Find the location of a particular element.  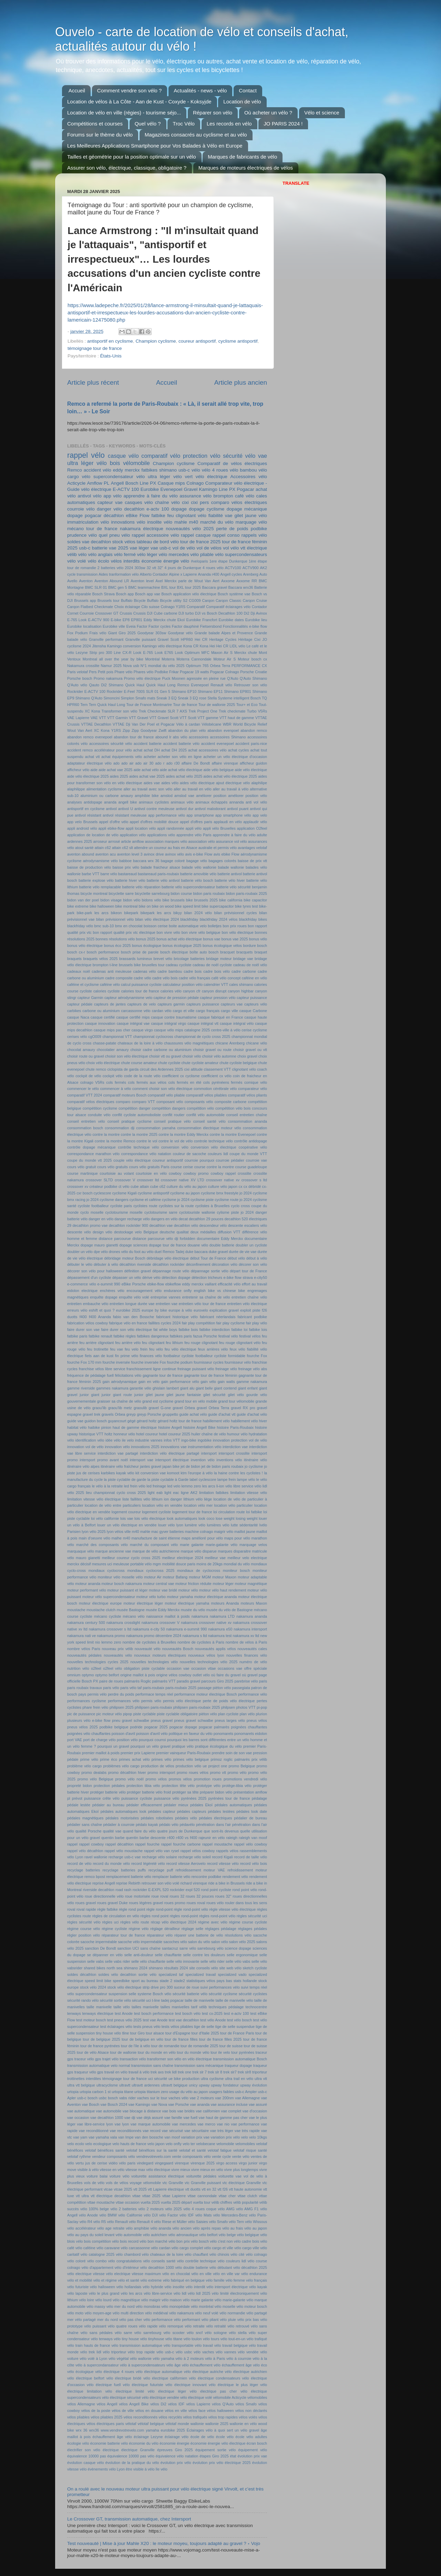

pénétration dans l'air is located at coordinates (213, 1824).